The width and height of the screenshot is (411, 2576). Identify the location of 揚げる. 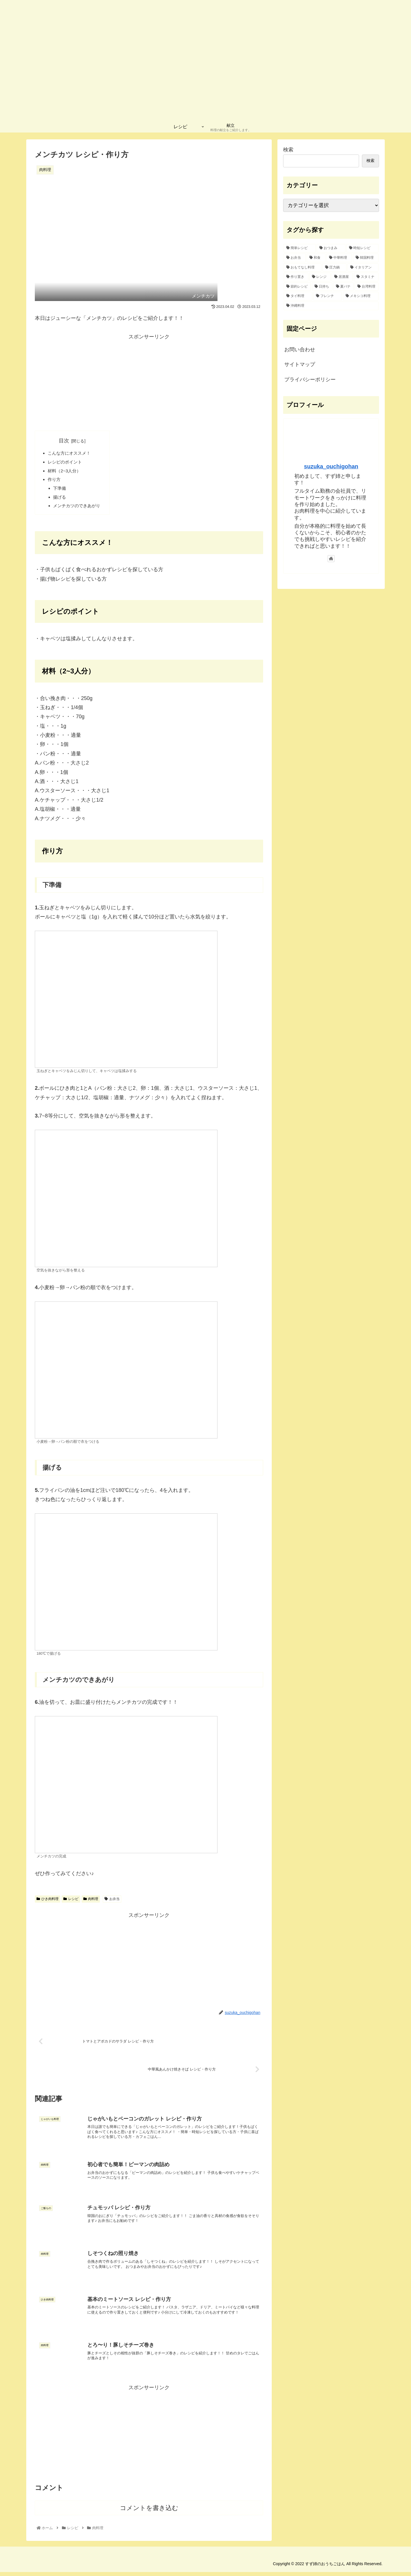
(60, 499).